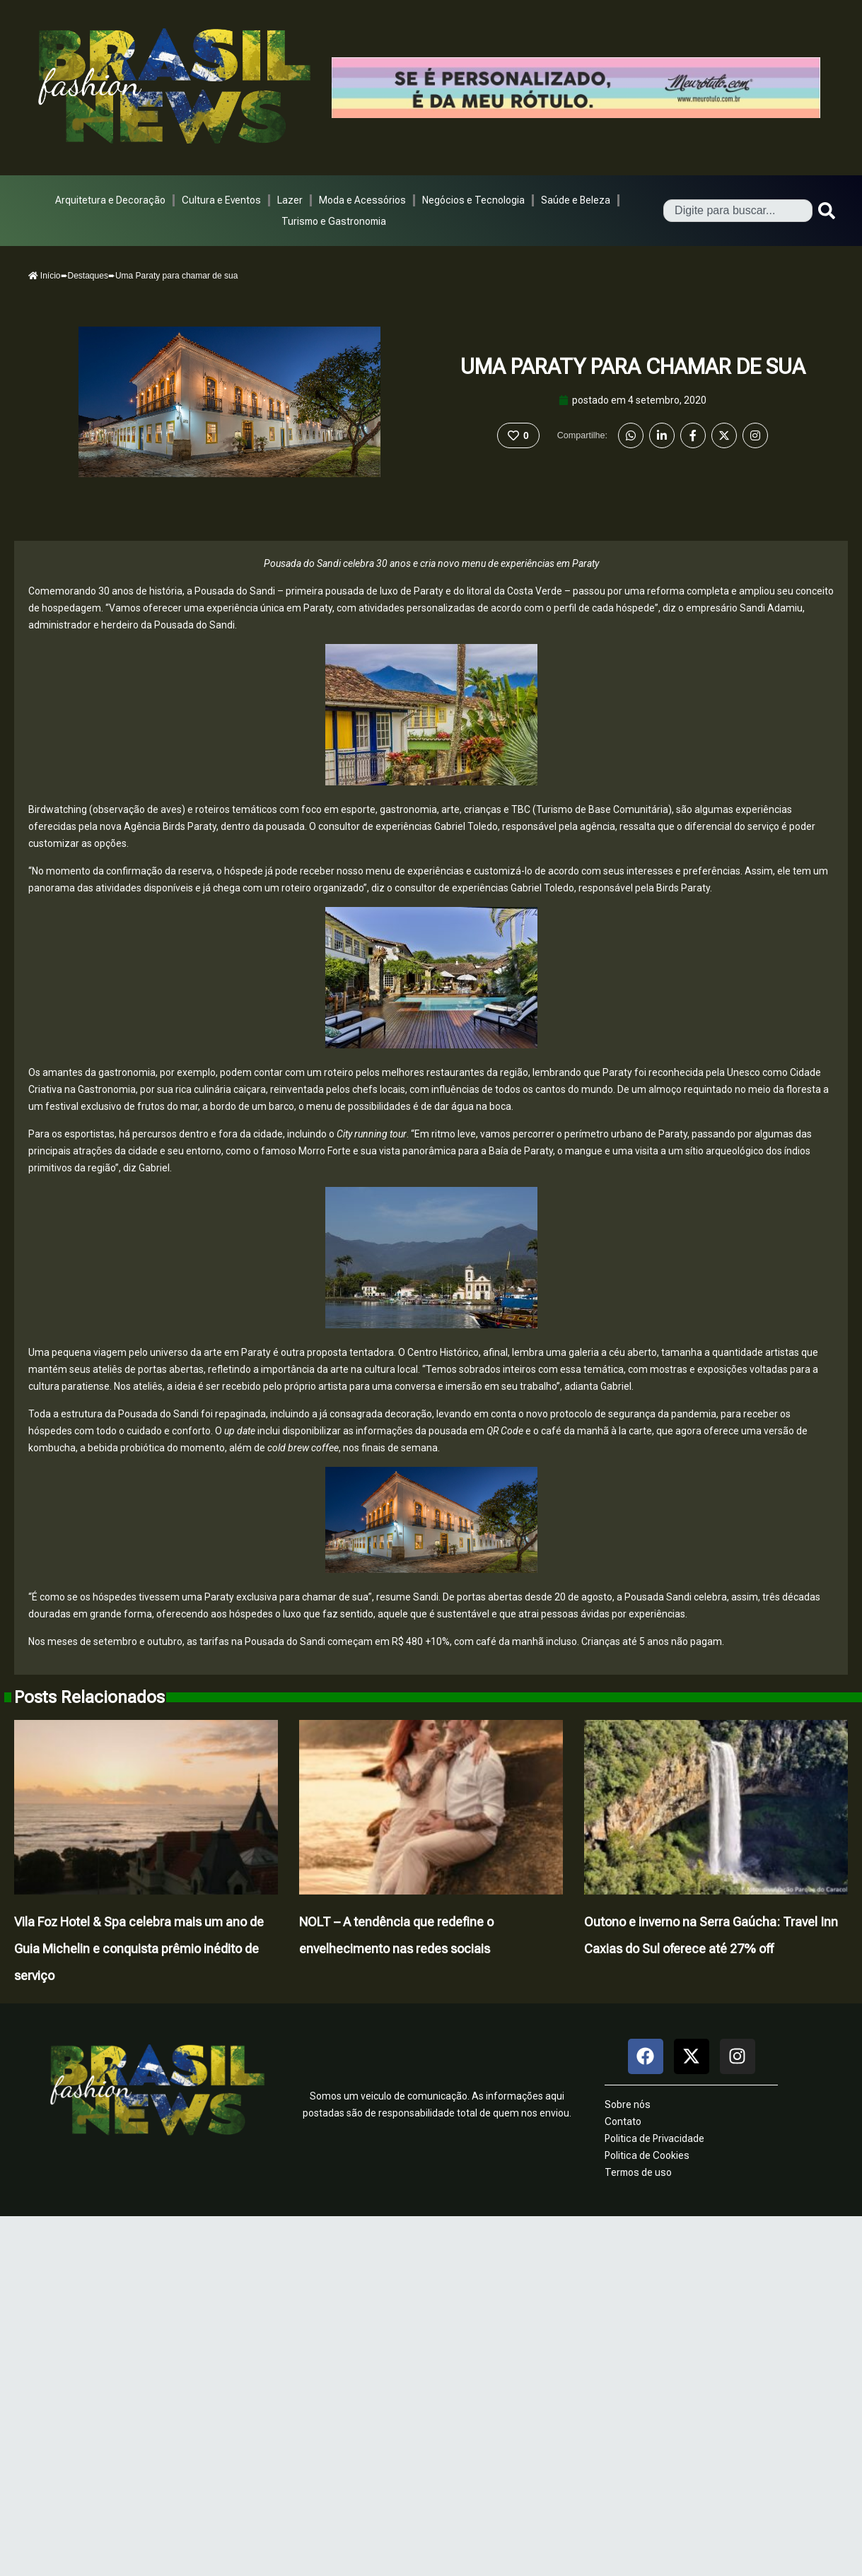 The width and height of the screenshot is (862, 2576). Describe the element at coordinates (290, 200) in the screenshot. I see `Lazer` at that location.